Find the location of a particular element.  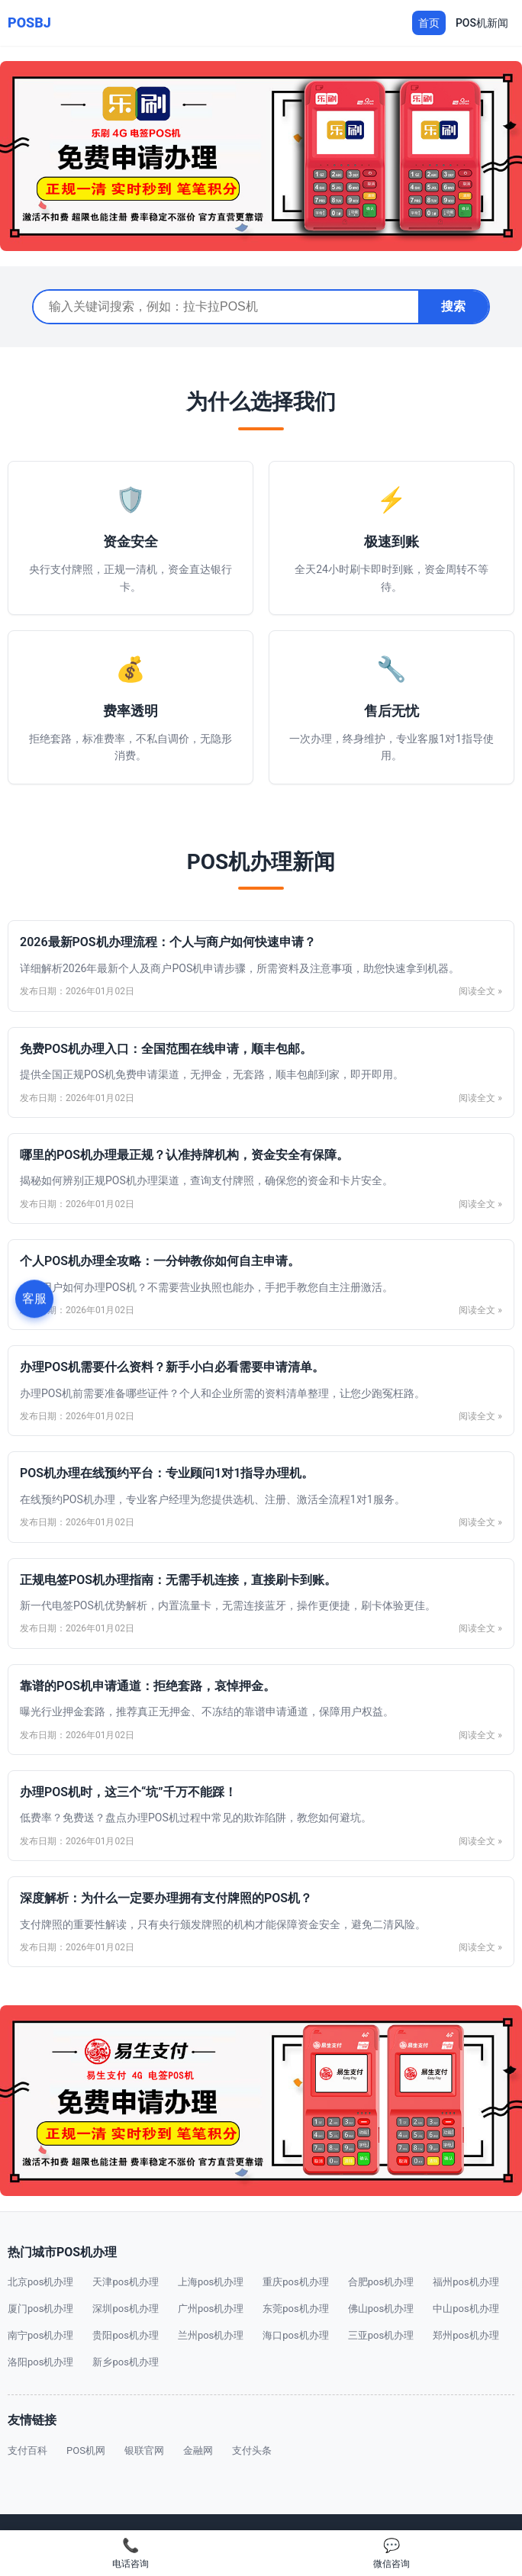

POS机网 is located at coordinates (85, 2450).